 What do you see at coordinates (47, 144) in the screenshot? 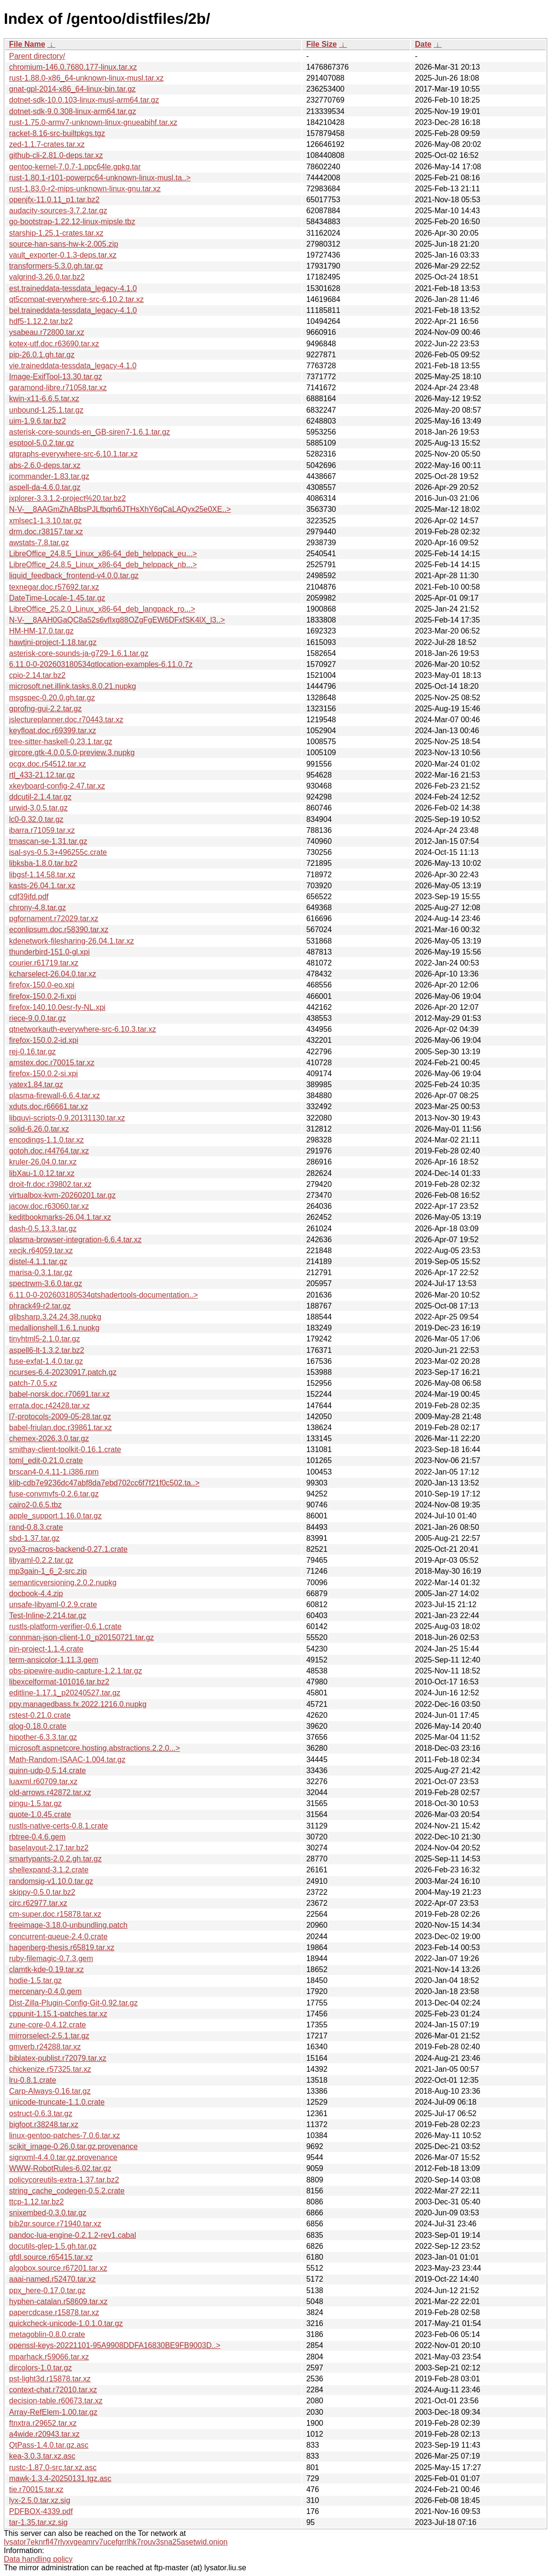
I see `zed-1.1.7-crates.tar.xz` at bounding box center [47, 144].